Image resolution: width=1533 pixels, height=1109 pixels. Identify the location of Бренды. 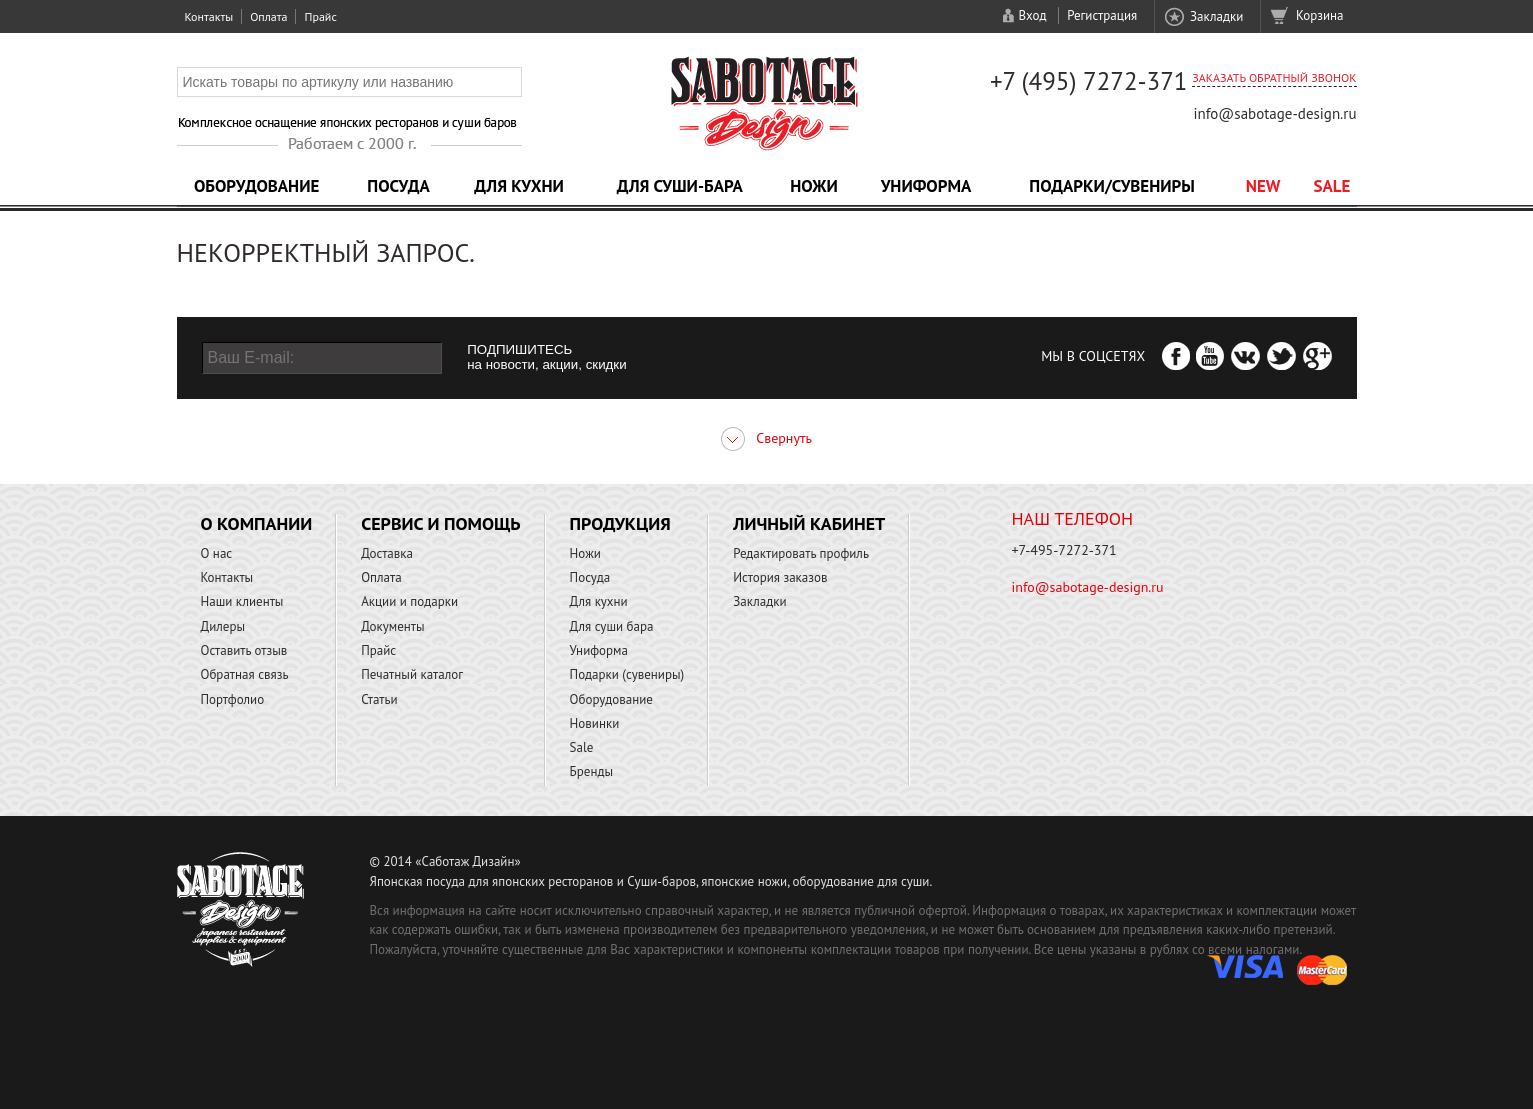
(591, 771).